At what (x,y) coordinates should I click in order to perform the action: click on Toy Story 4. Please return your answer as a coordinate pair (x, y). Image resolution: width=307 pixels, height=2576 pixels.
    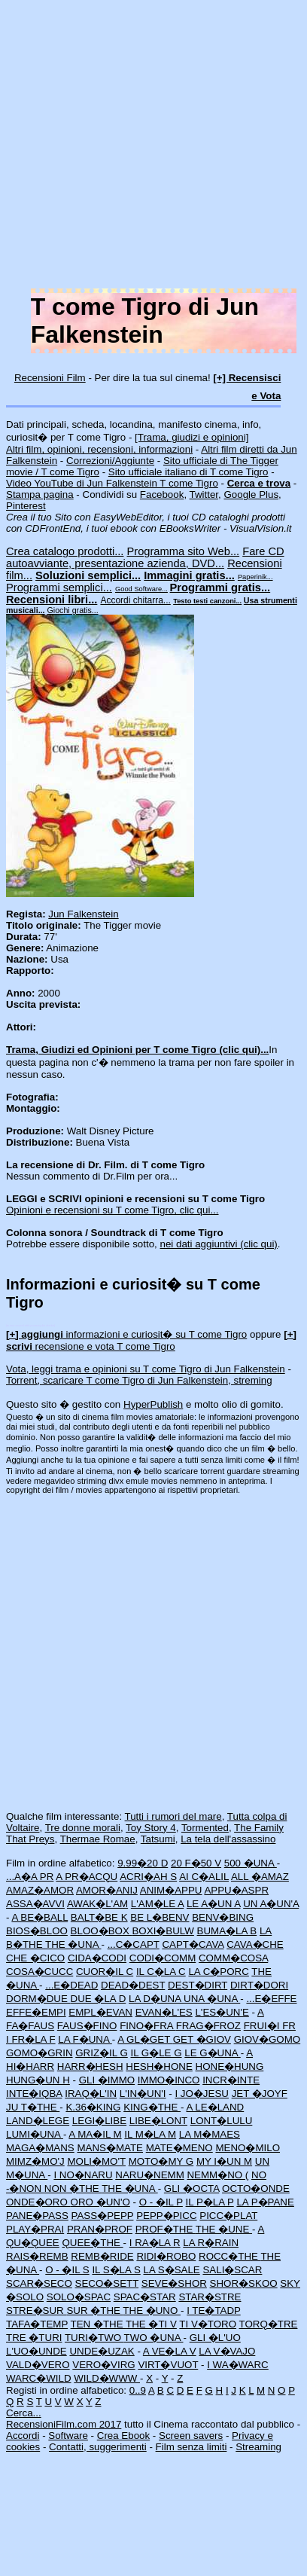
    Looking at the image, I should click on (151, 1827).